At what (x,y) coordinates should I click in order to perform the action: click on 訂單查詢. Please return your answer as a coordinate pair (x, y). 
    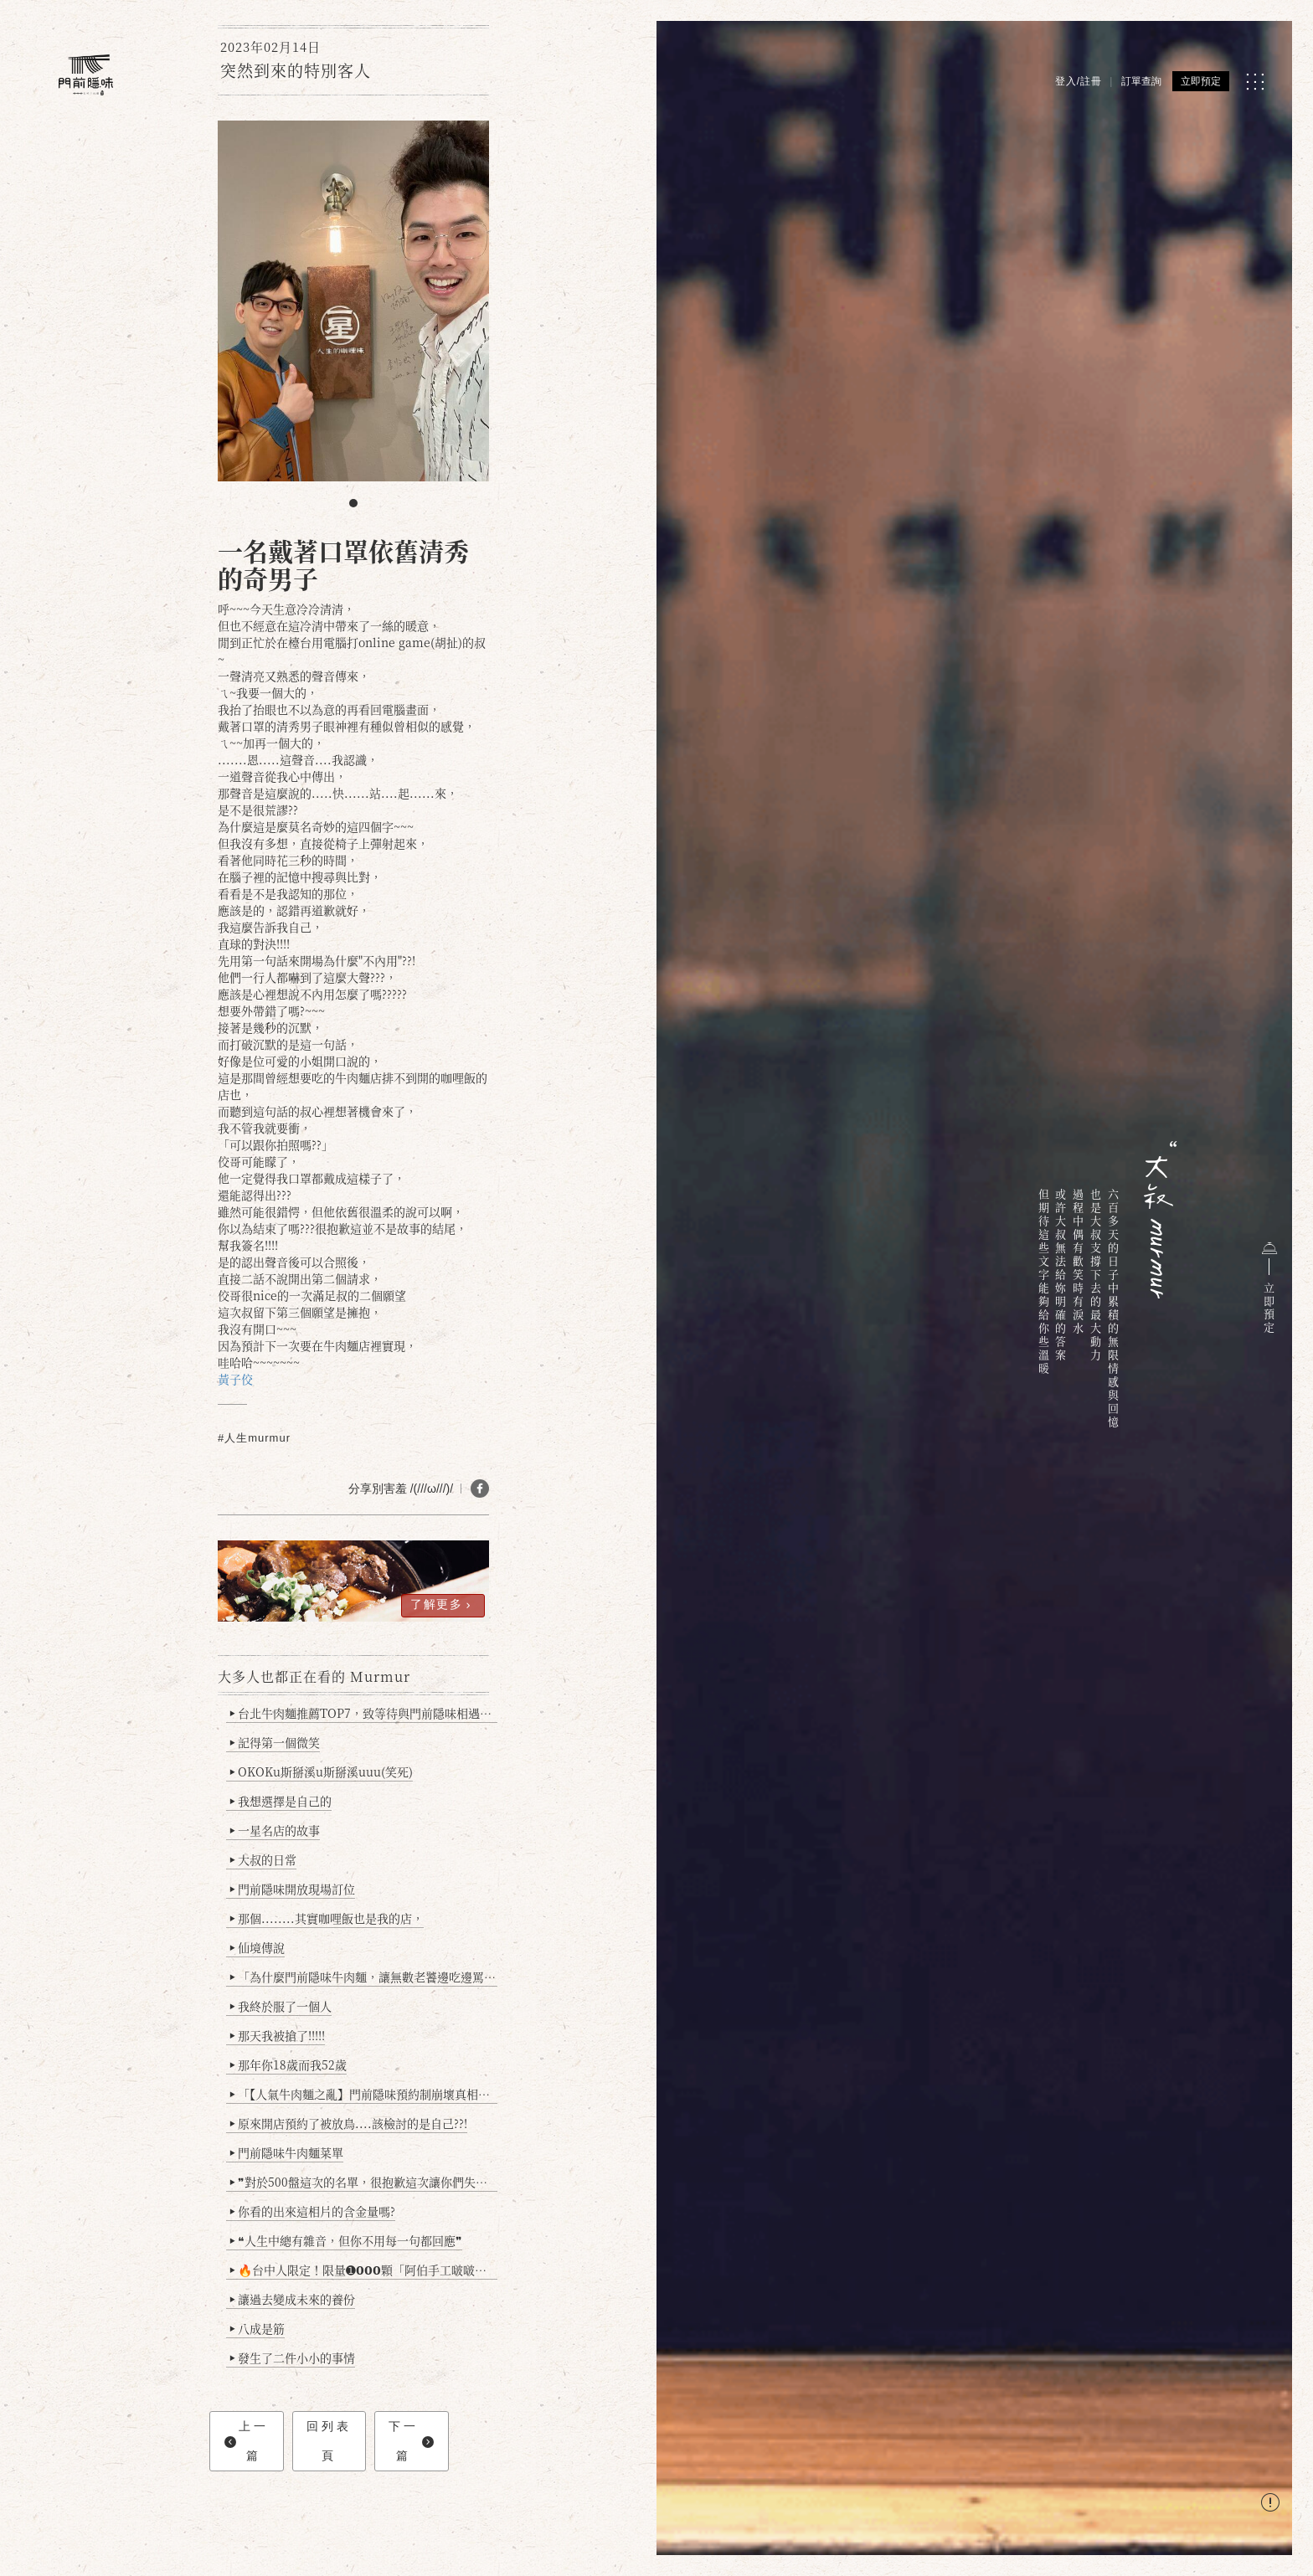
    Looking at the image, I should click on (1141, 81).